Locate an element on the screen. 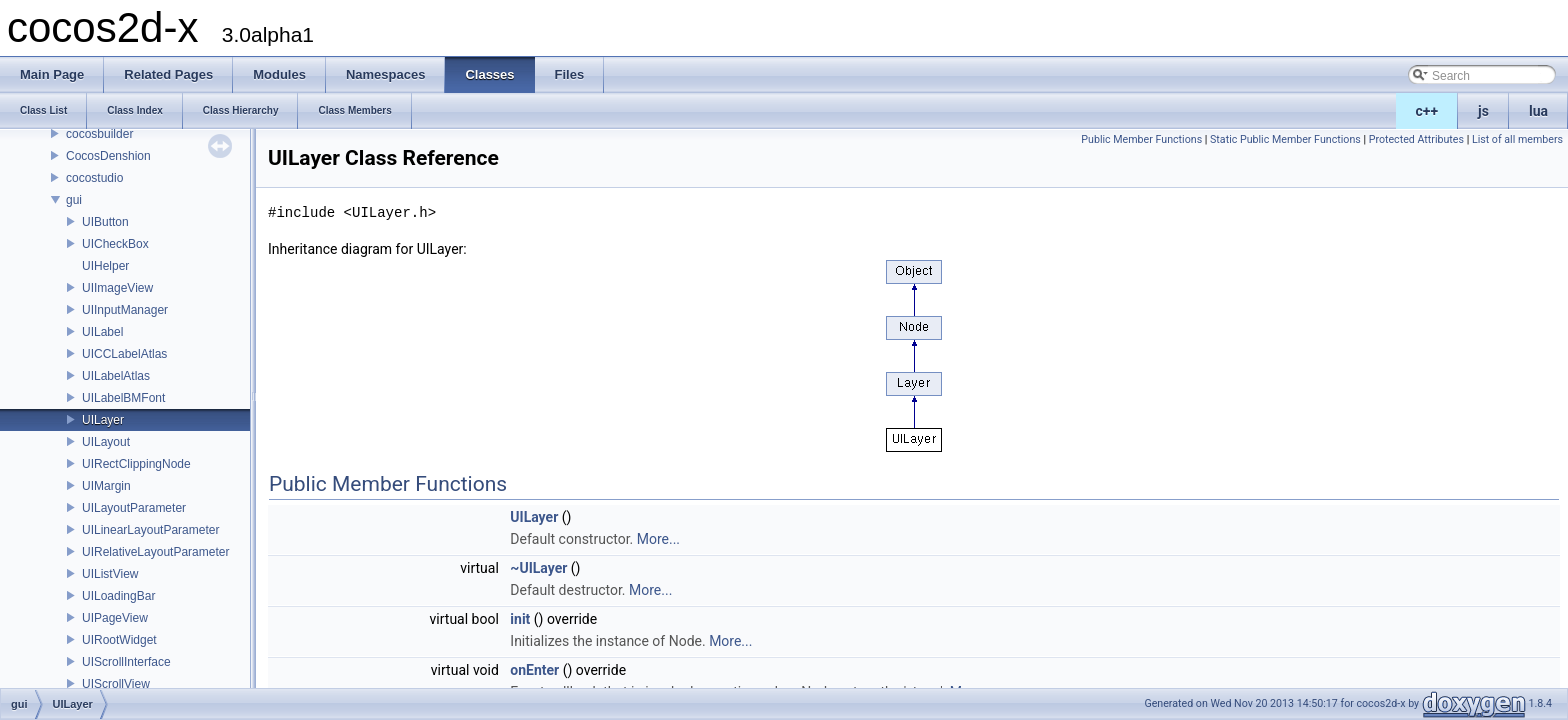 The height and width of the screenshot is (720, 1568). UILabelAtlas is located at coordinates (116, 376).